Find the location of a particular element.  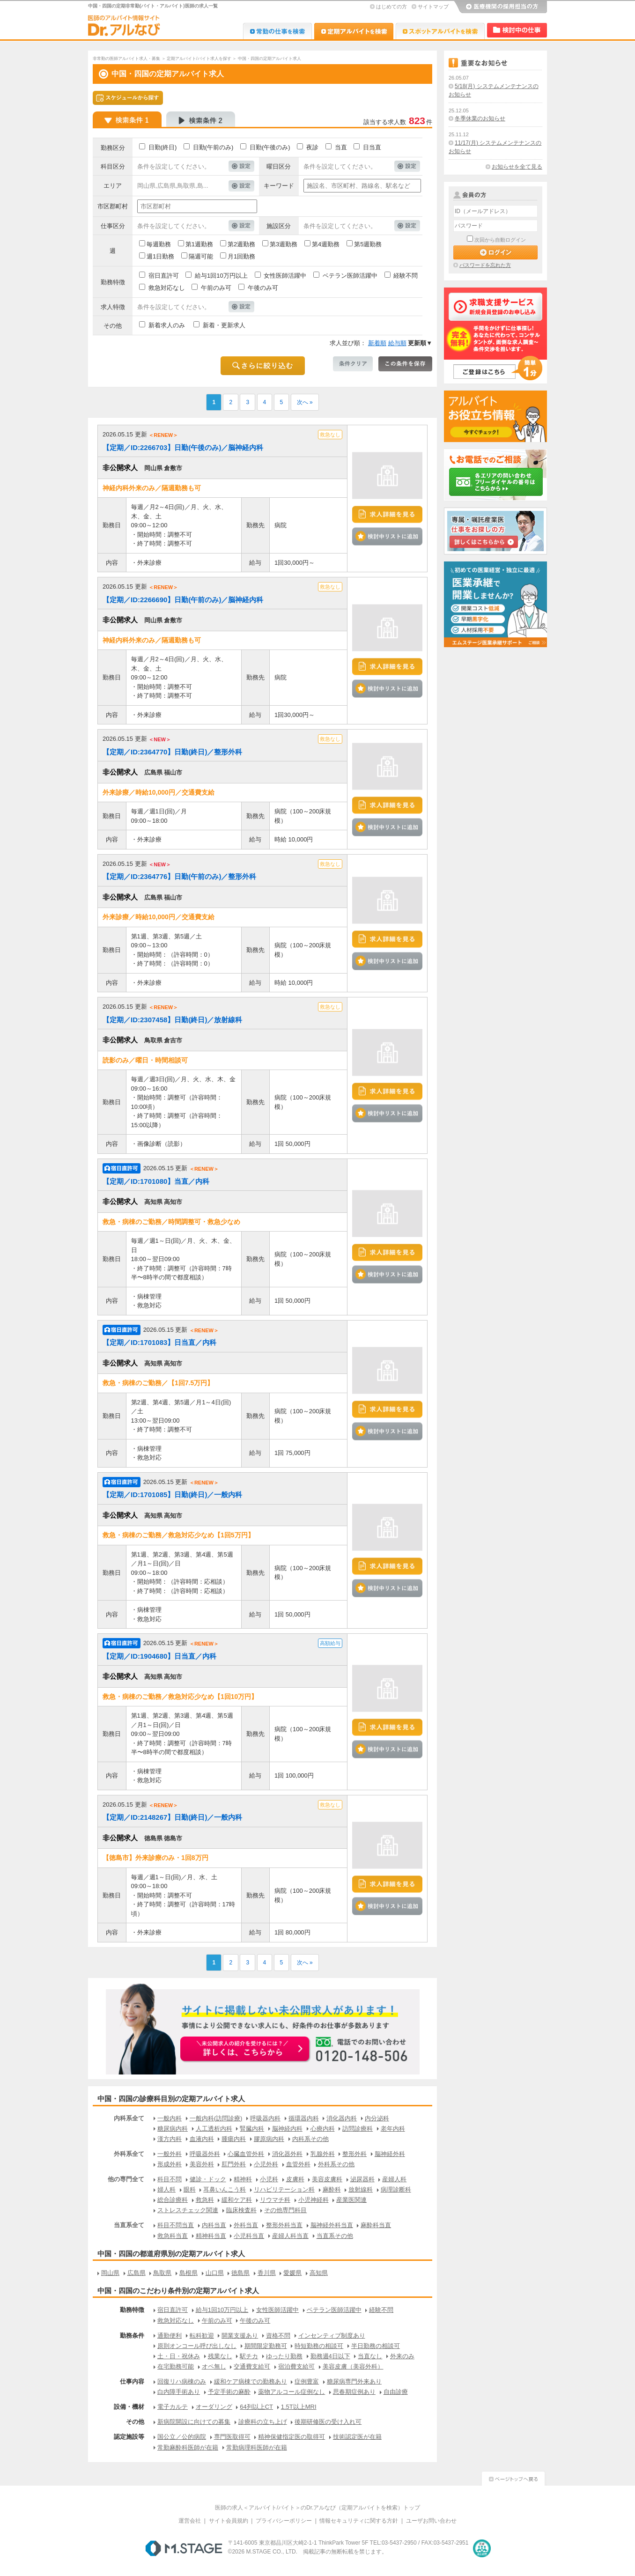

【定期／ID:1701080】当直／内科 is located at coordinates (156, 1181).